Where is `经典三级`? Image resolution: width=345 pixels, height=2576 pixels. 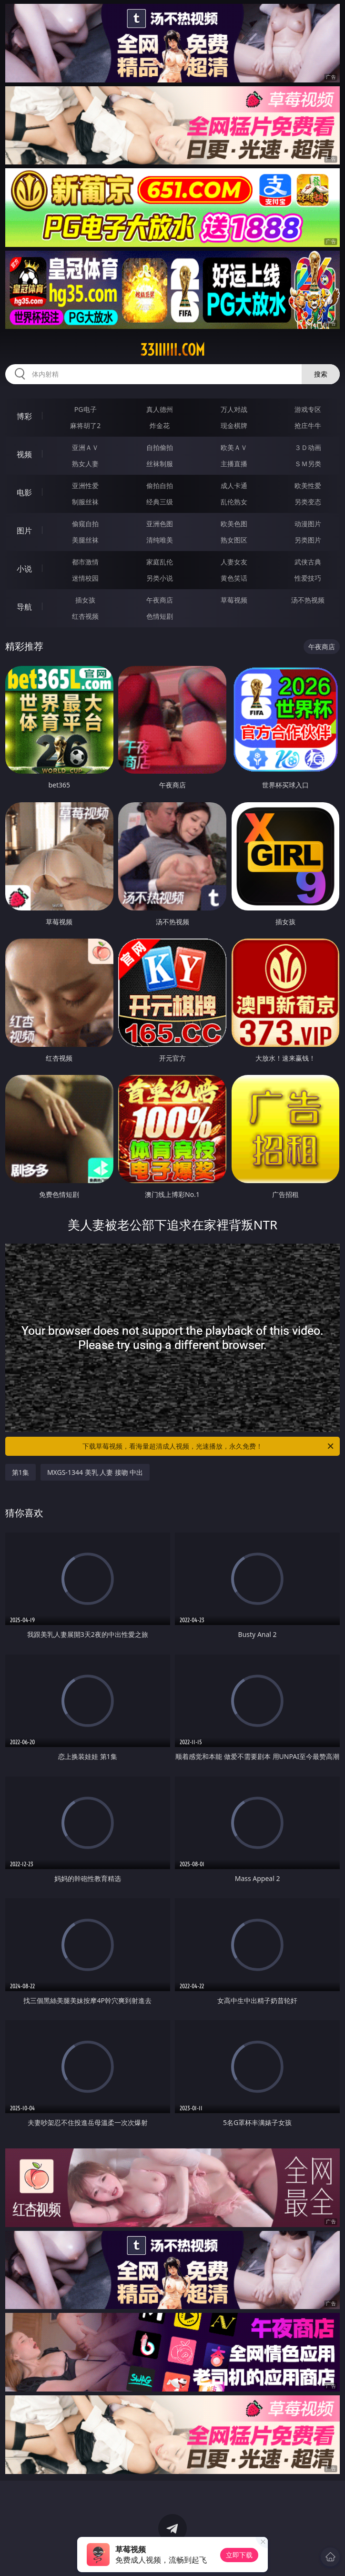 经典三级 is located at coordinates (159, 501).